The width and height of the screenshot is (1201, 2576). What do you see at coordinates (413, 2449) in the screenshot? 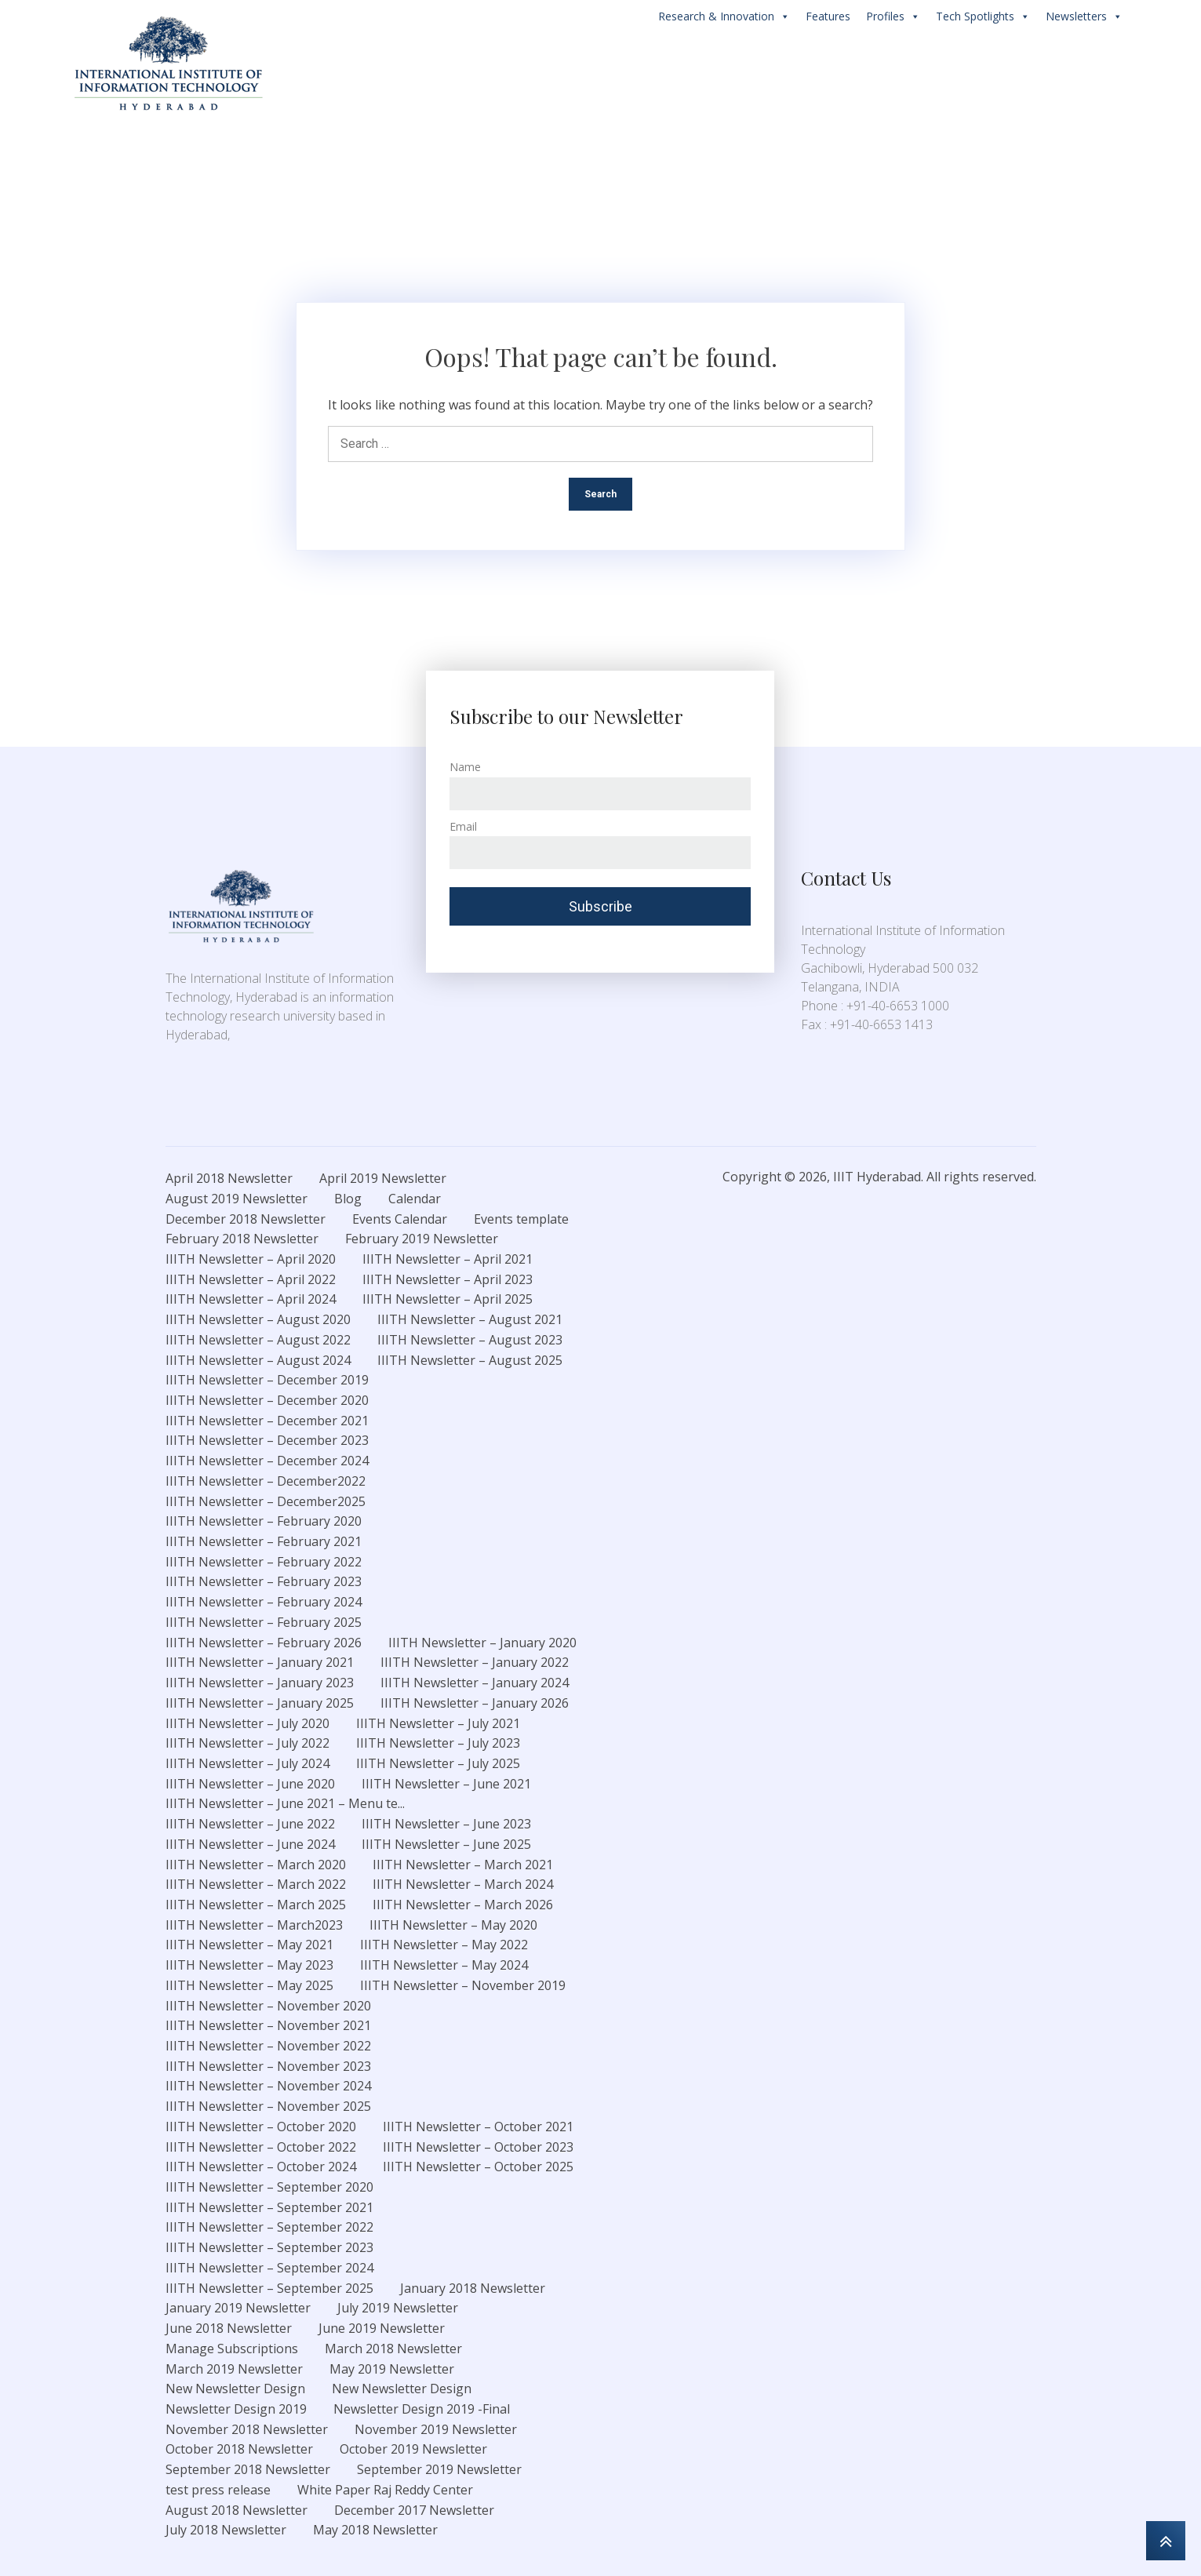
I see `October 2019 Newsletter` at bounding box center [413, 2449].